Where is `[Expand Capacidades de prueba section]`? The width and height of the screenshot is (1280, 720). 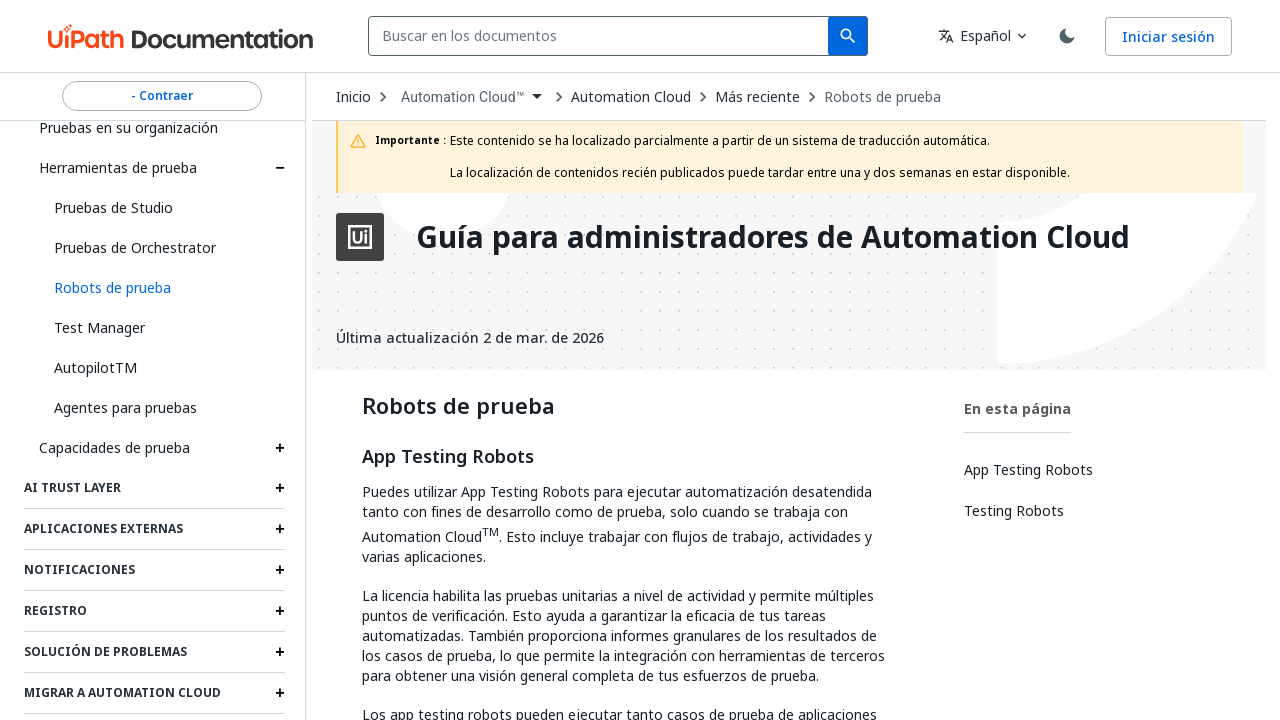
[Expand Capacidades de prueba section] is located at coordinates (280, 448).